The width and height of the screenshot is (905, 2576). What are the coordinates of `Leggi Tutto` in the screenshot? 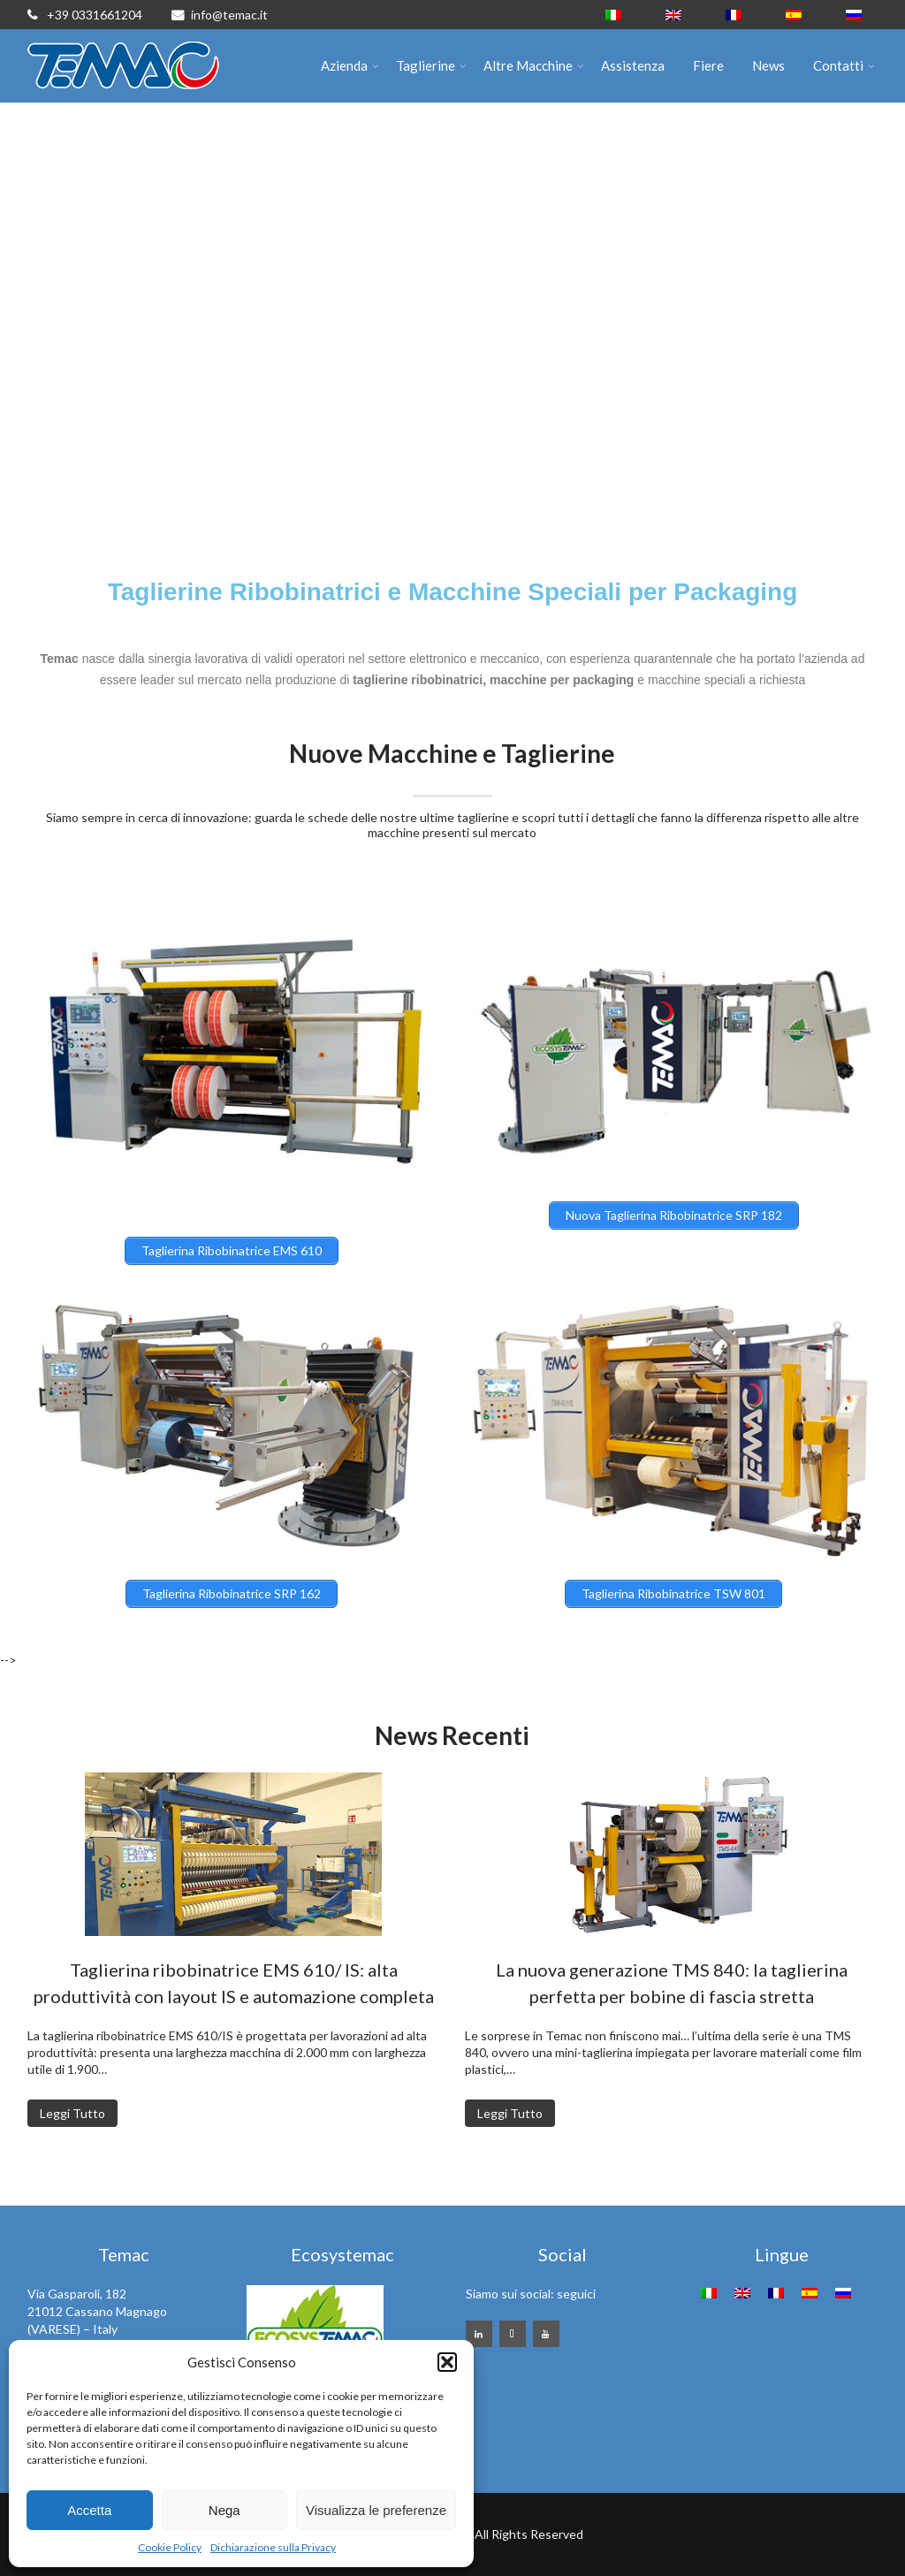 It's located at (72, 2113).